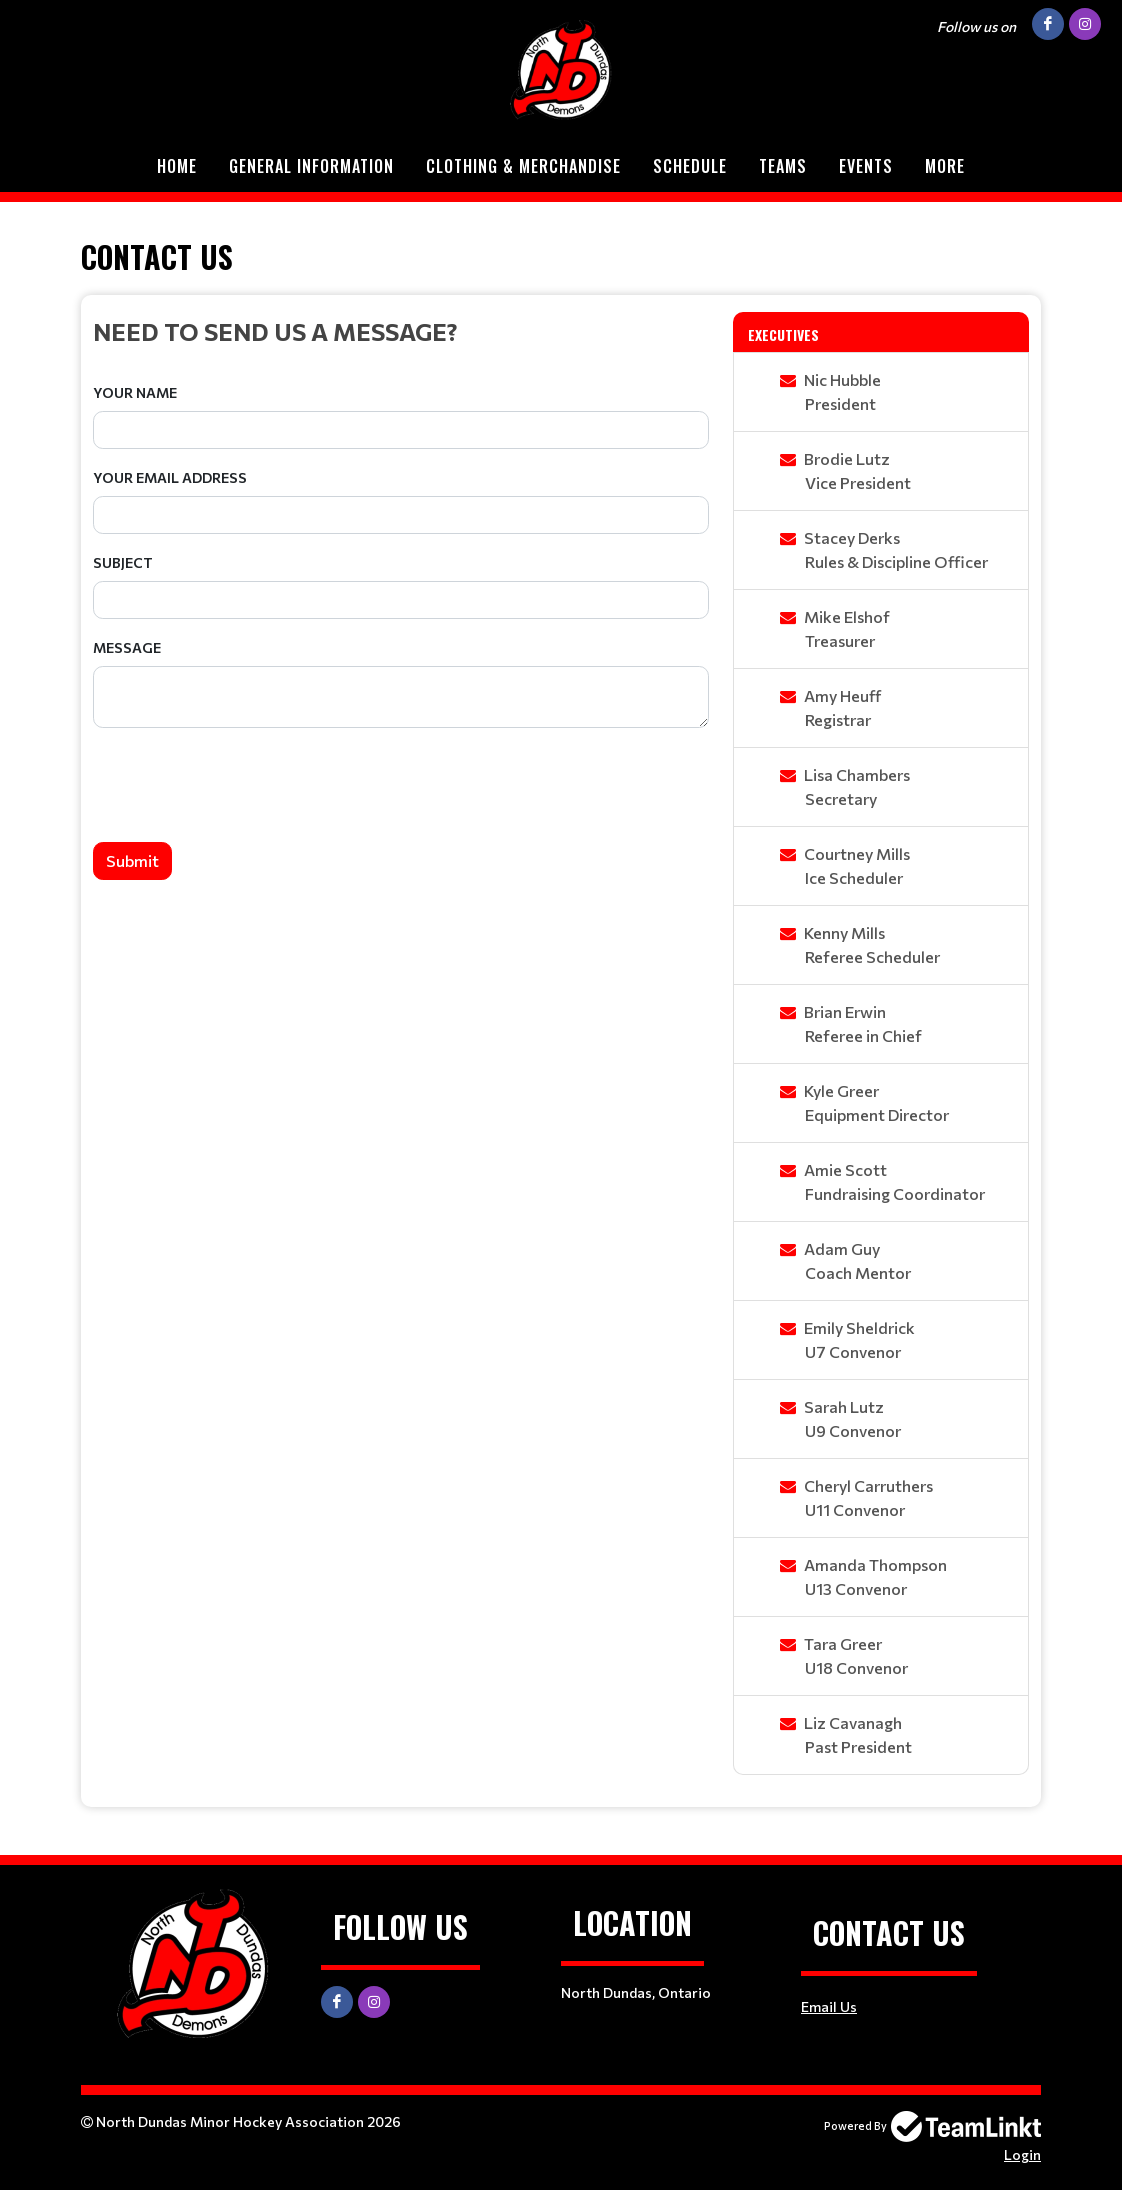  Describe the element at coordinates (523, 166) in the screenshot. I see `Clothing & Merchandise` at that location.